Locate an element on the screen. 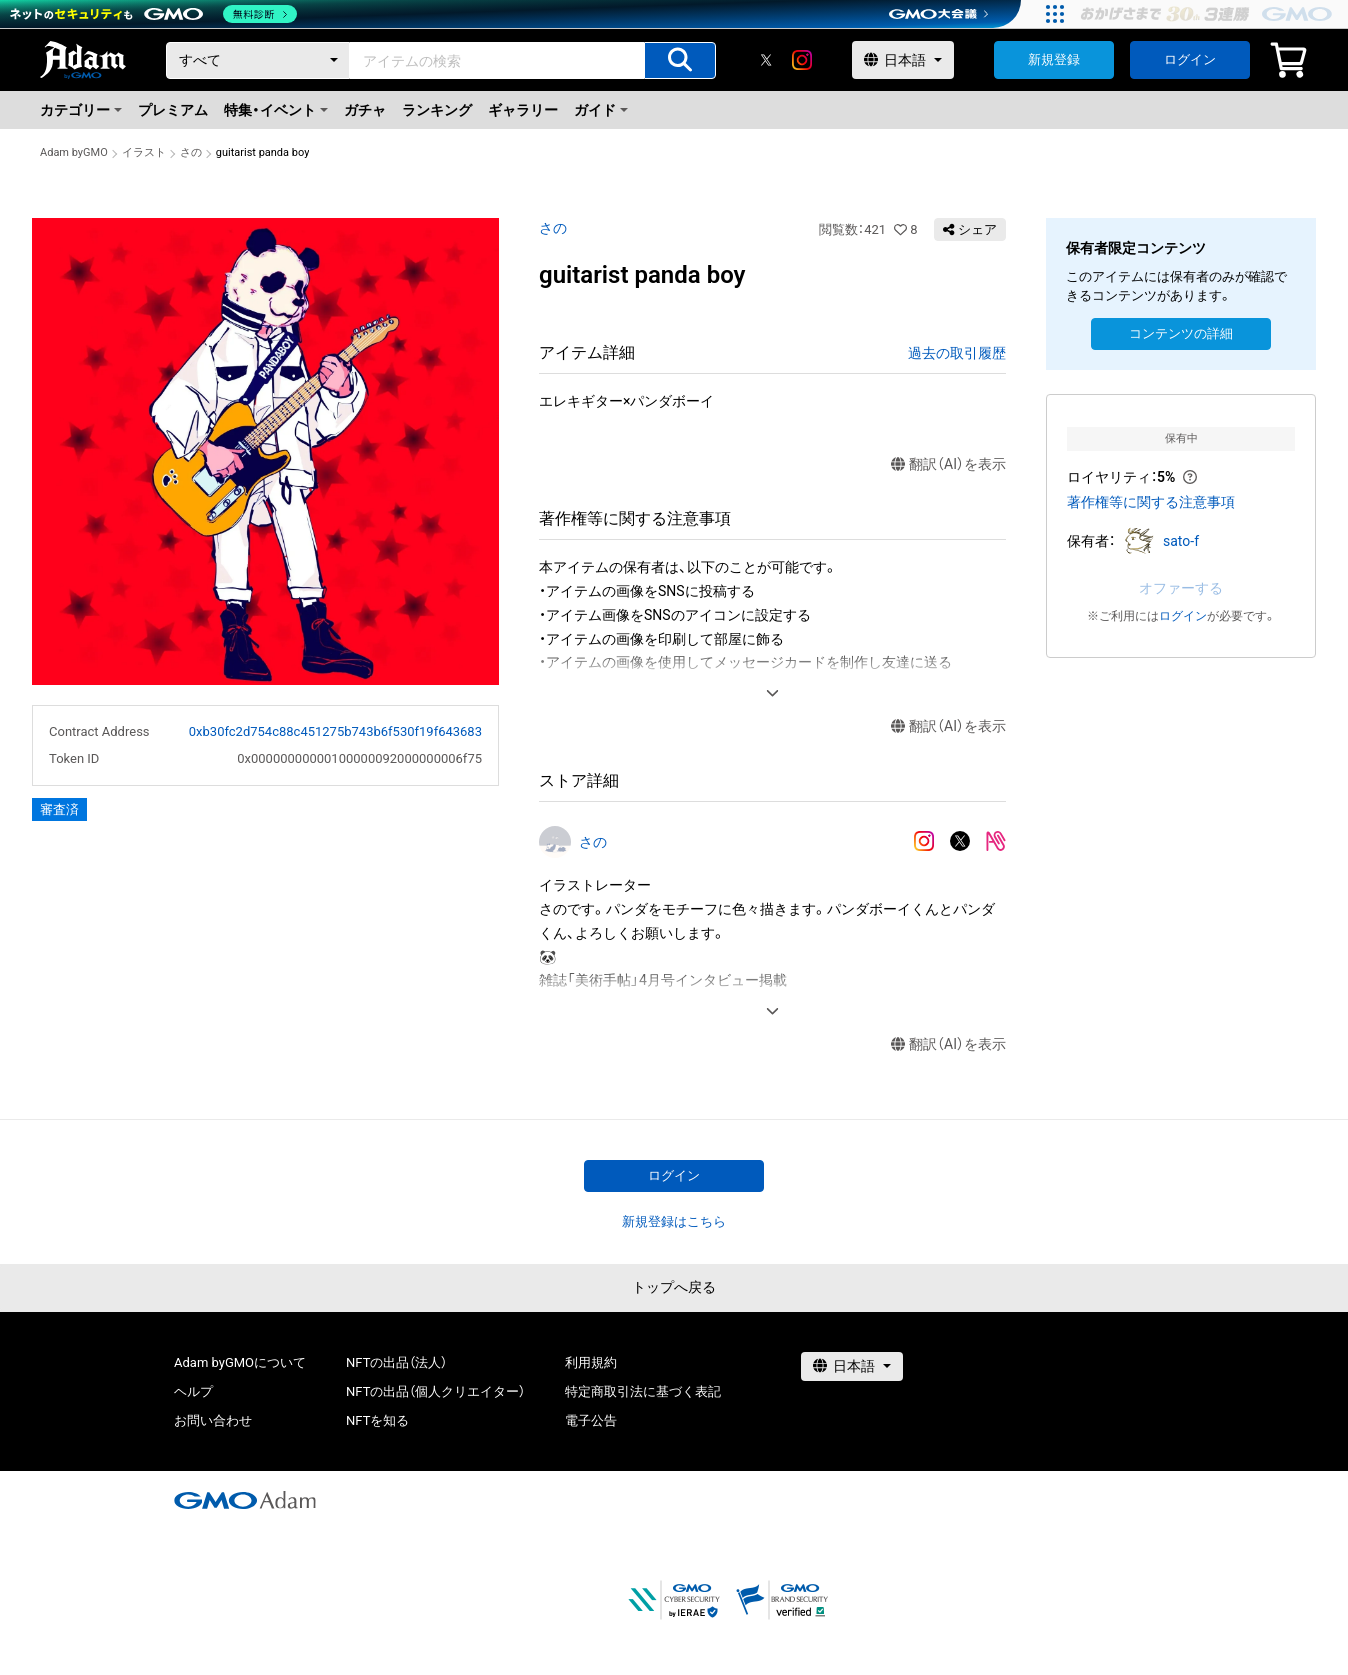  過去の取引履歴 is located at coordinates (957, 353).